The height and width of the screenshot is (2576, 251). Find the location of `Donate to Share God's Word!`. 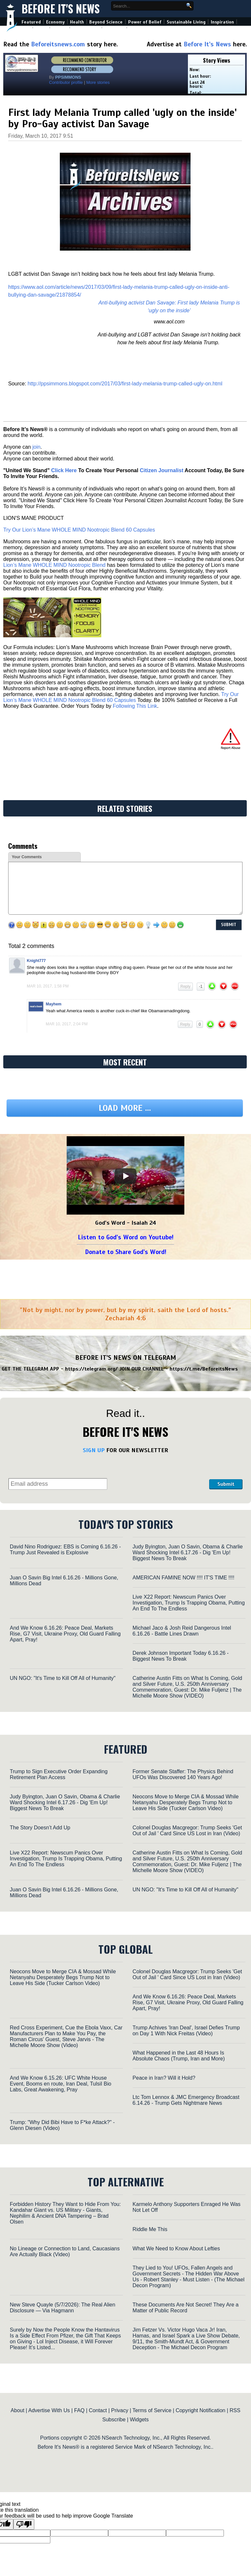

Donate to Share God's Word! is located at coordinates (125, 1252).